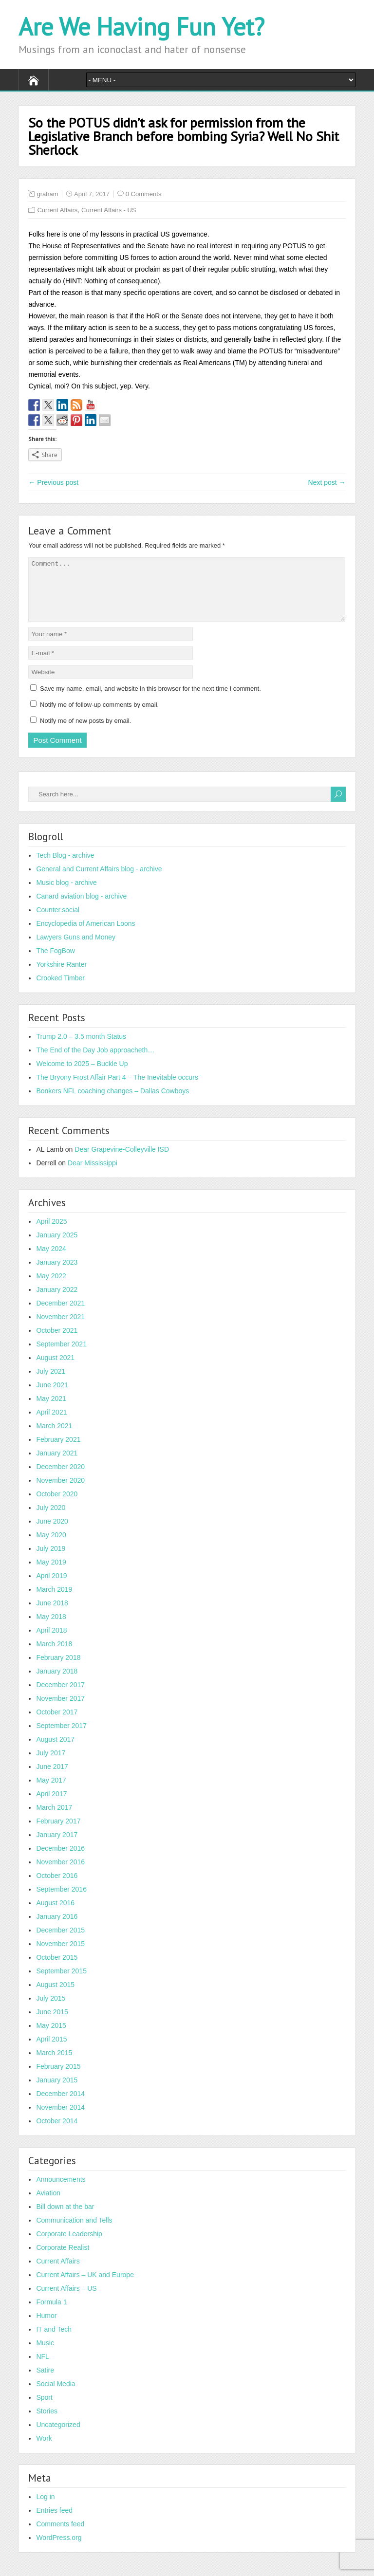 This screenshot has height=2576, width=374. What do you see at coordinates (55, 2395) in the screenshot?
I see `Social Media` at bounding box center [55, 2395].